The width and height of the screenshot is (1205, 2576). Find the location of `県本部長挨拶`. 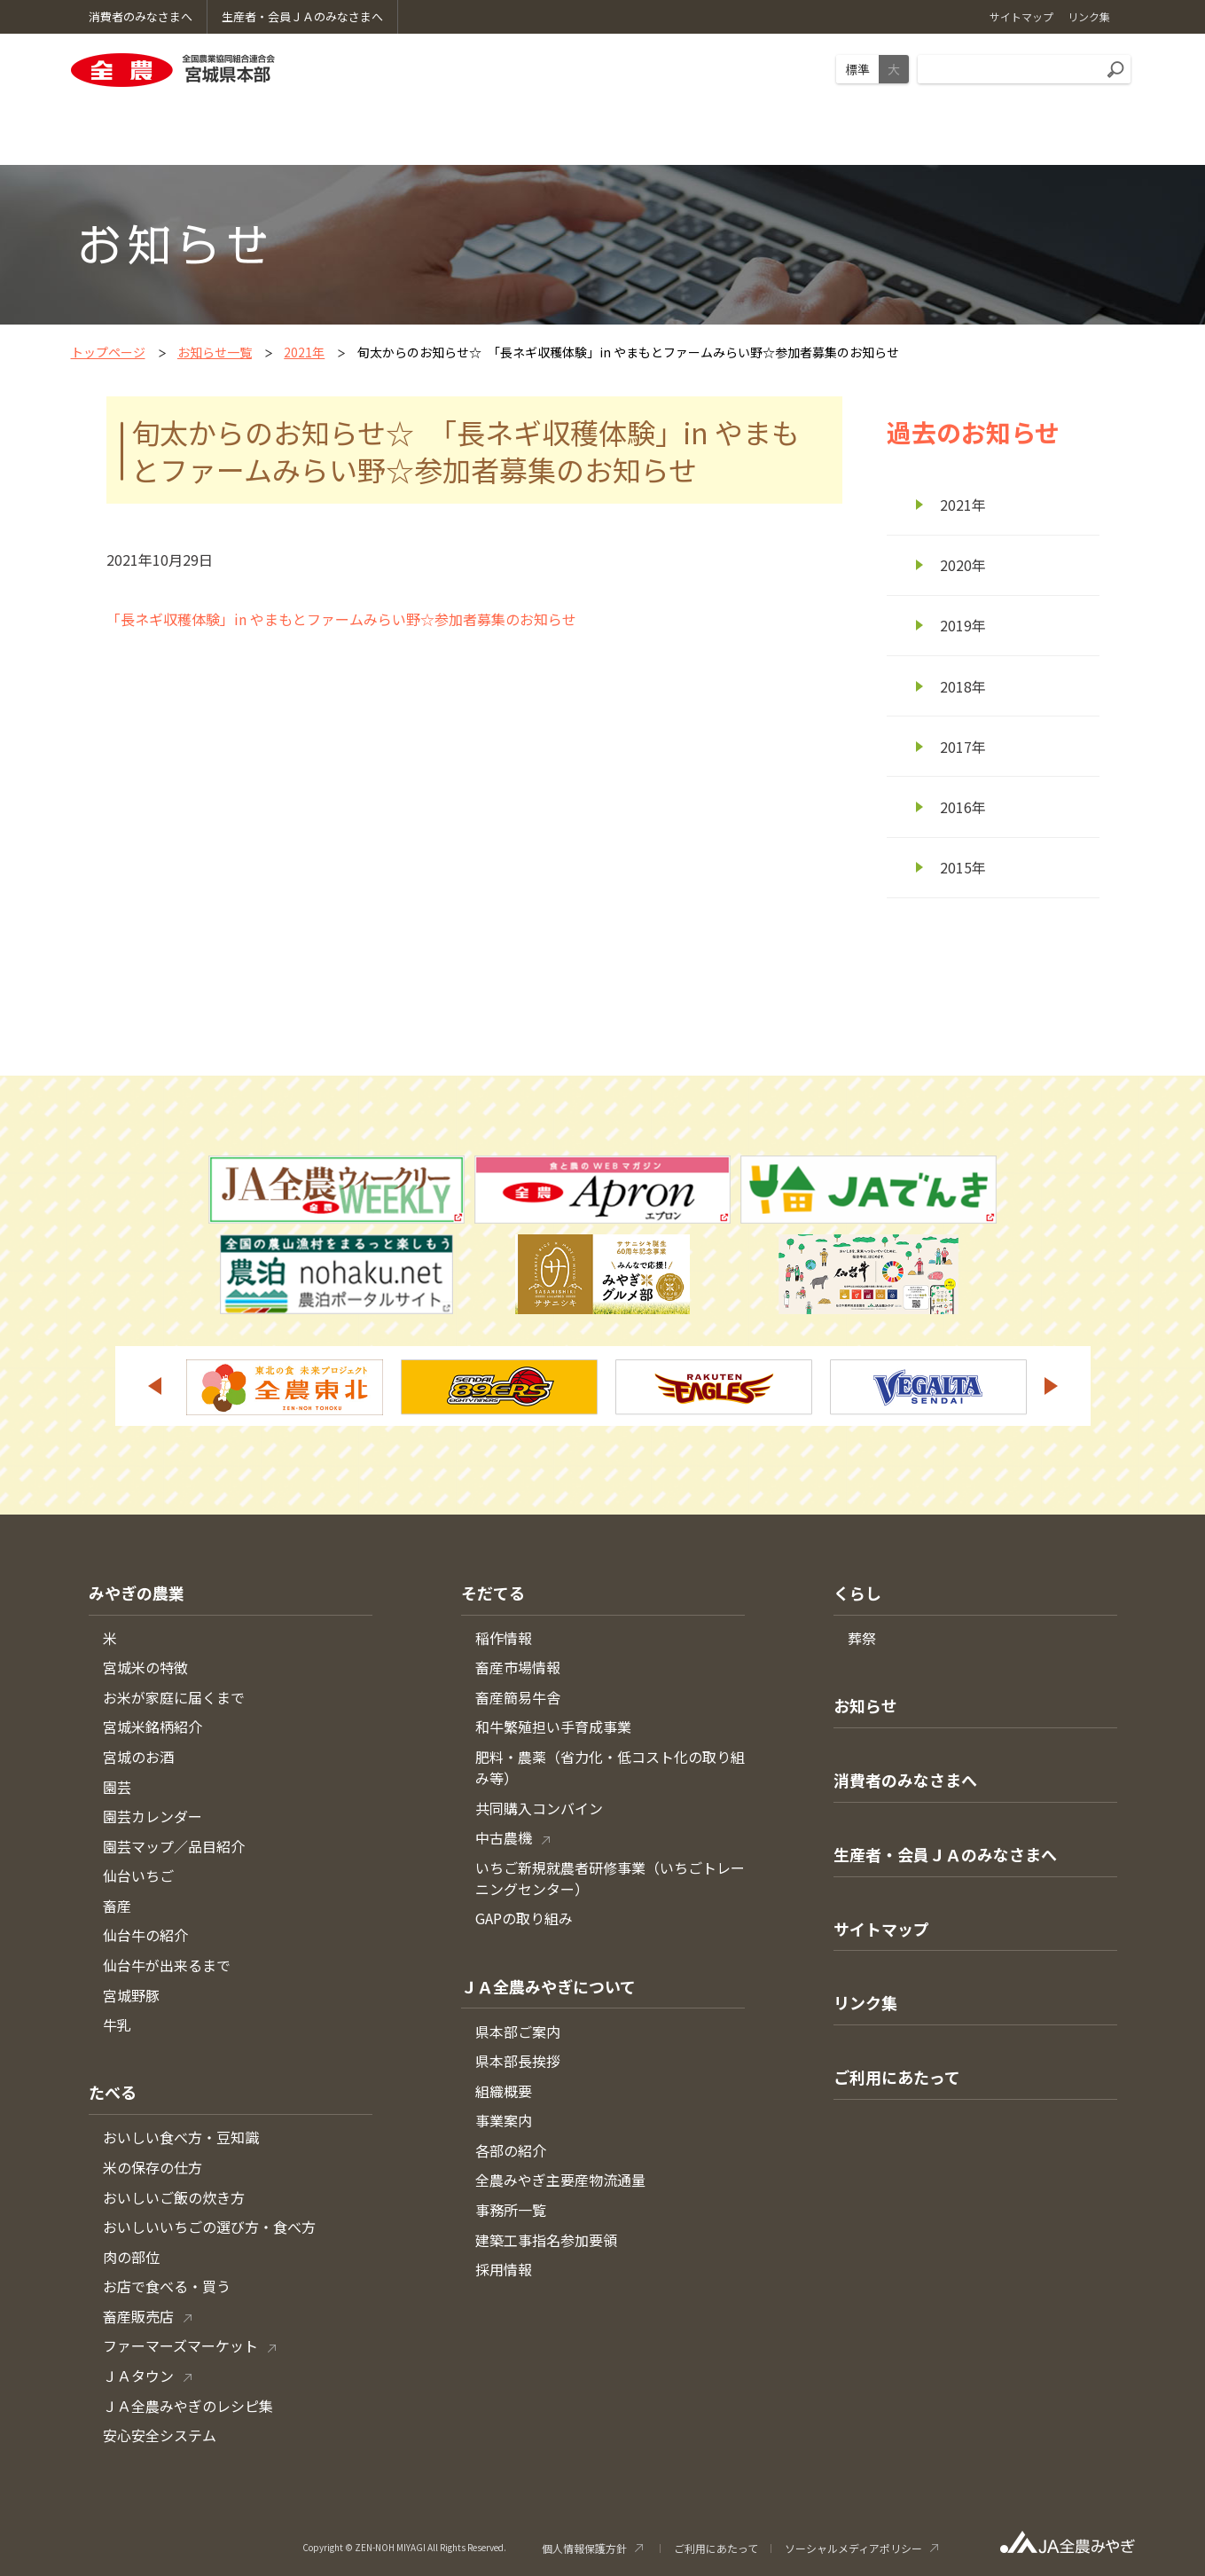

県本部長挨拶 is located at coordinates (517, 2060).